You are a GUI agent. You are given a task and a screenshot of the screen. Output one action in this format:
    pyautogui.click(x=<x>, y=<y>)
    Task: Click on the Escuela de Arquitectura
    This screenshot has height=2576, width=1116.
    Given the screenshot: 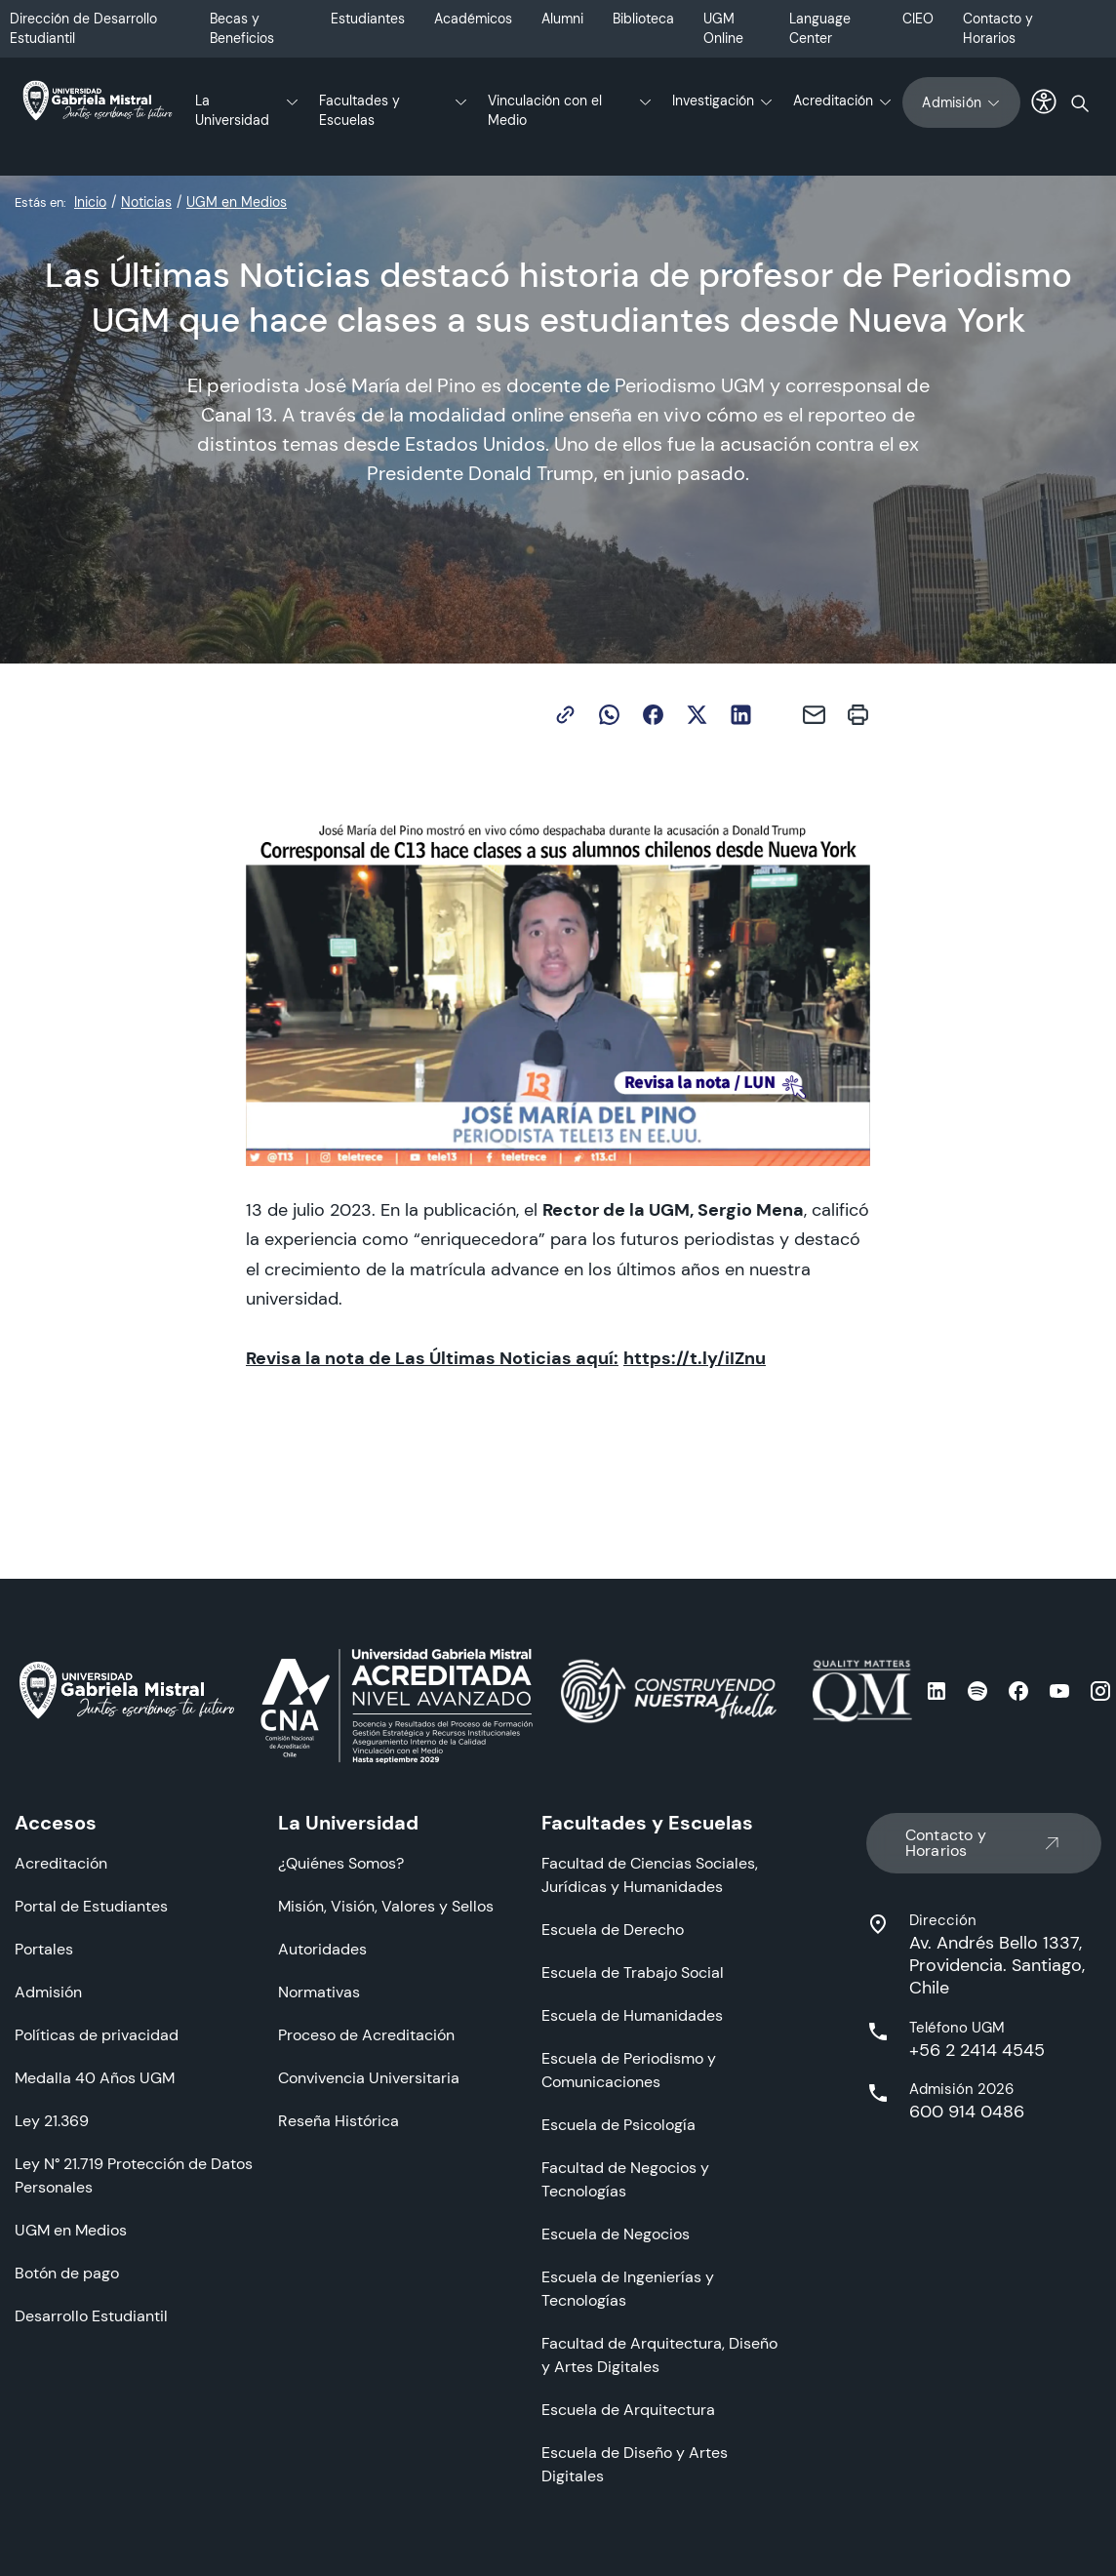 What is the action you would take?
    pyautogui.click(x=628, y=2409)
    